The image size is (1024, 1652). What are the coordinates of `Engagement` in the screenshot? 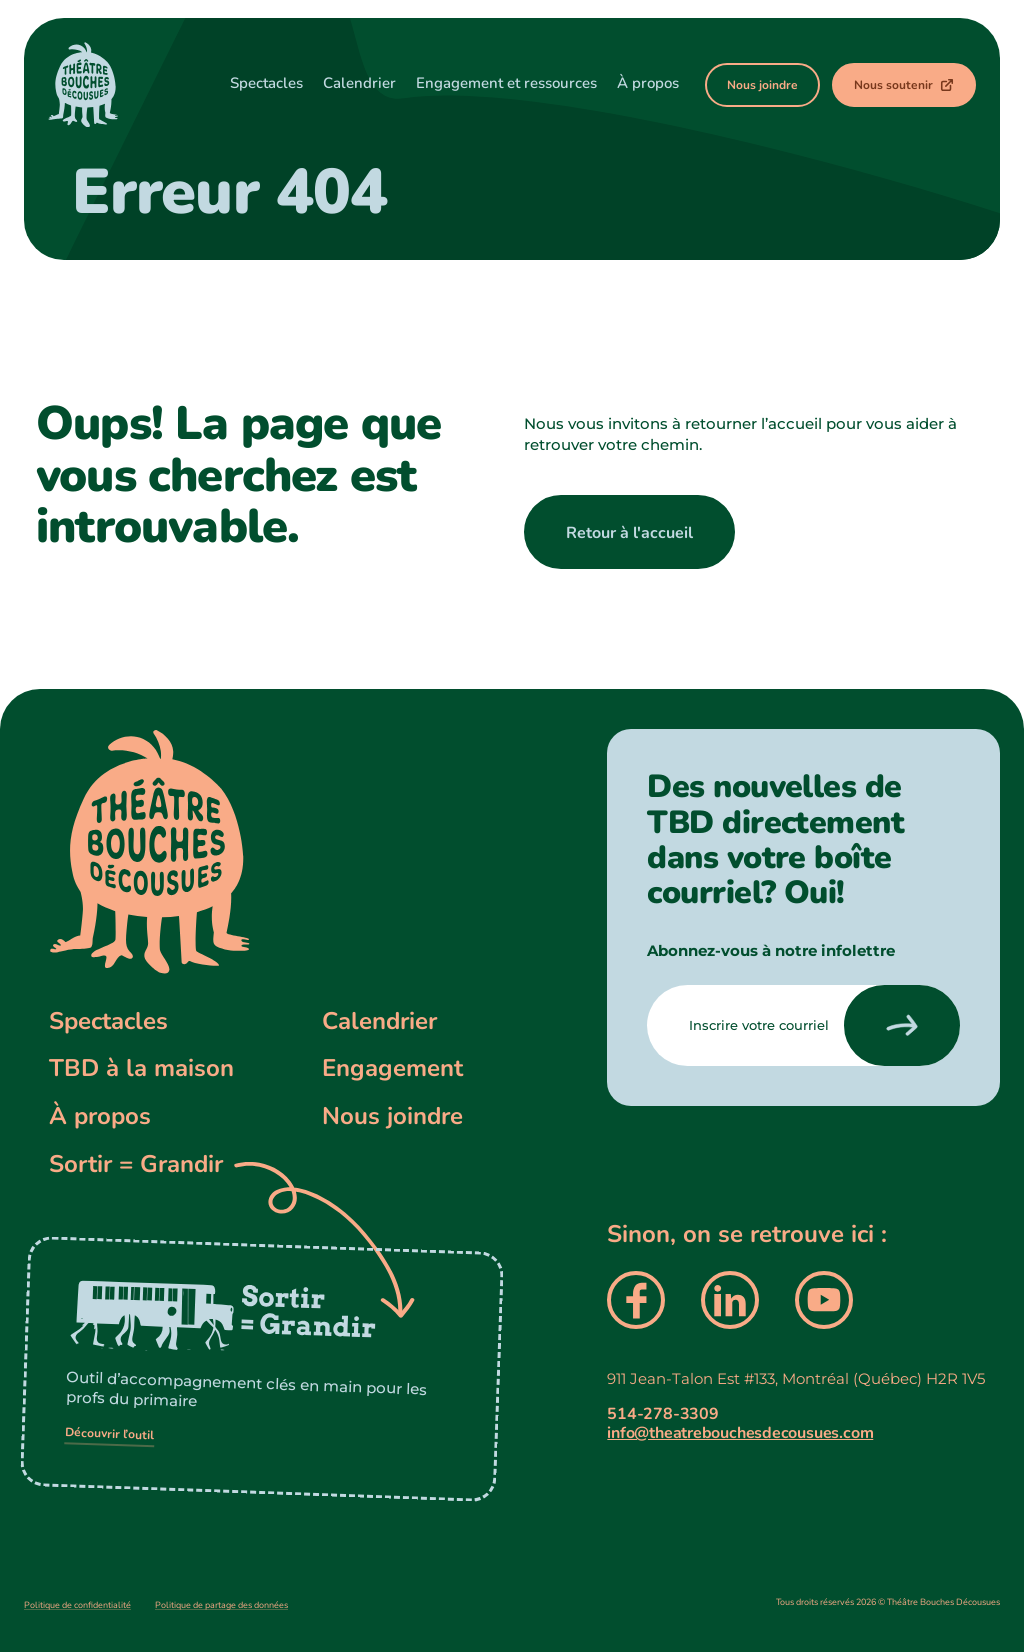 It's located at (392, 1068).